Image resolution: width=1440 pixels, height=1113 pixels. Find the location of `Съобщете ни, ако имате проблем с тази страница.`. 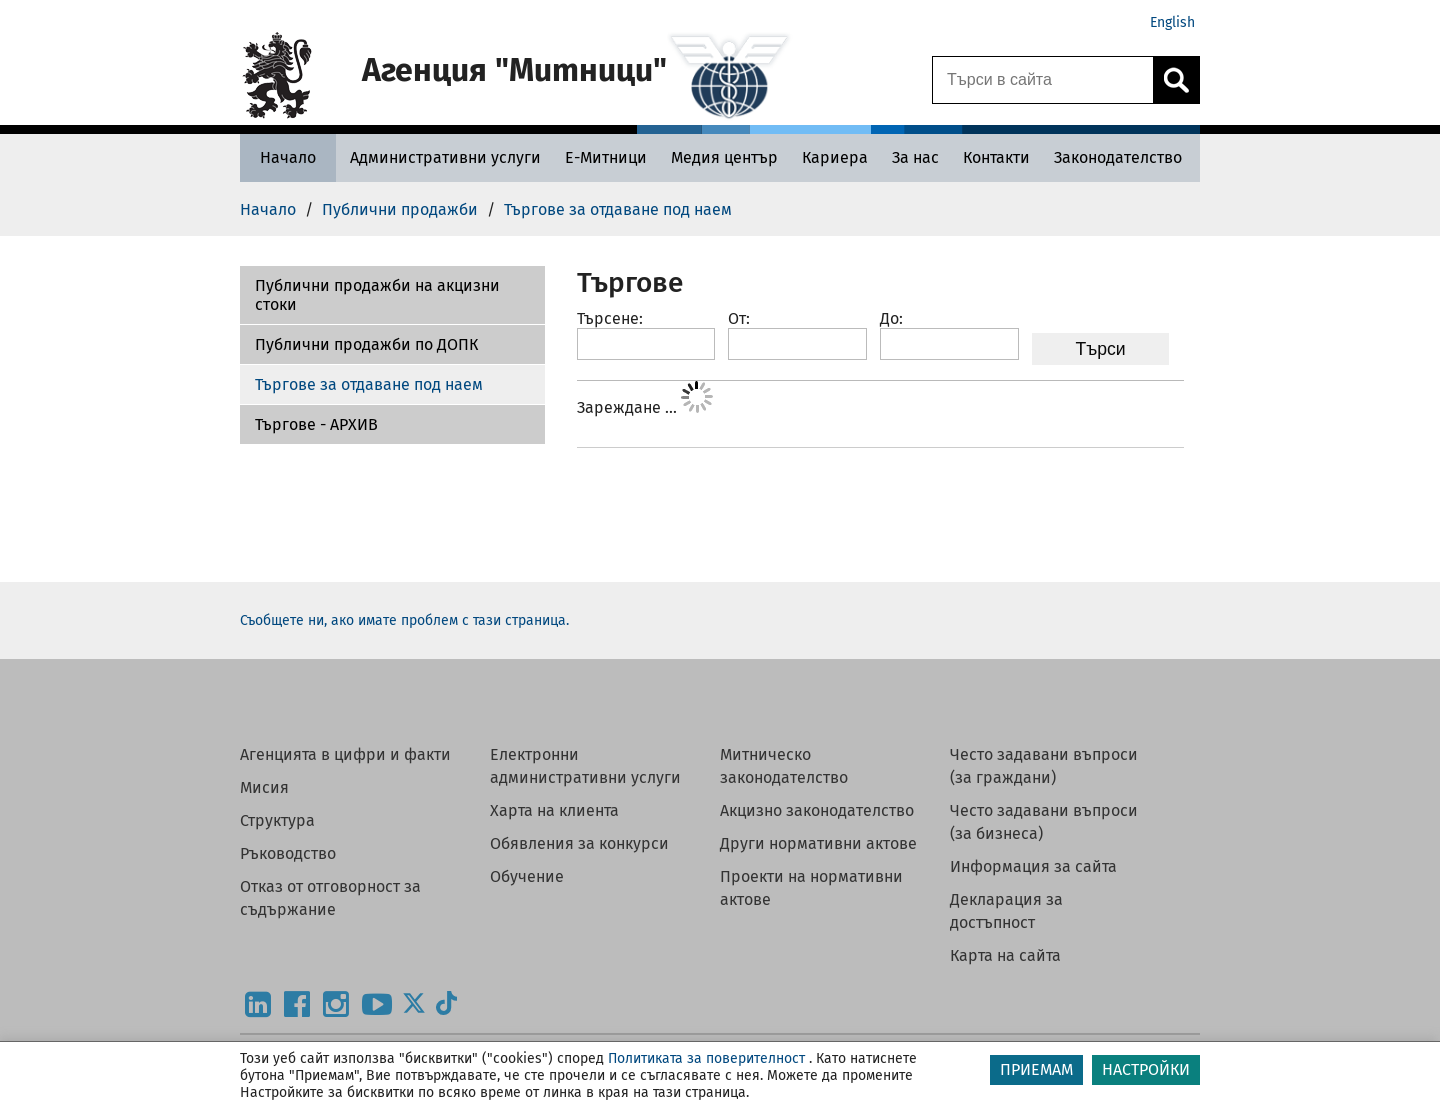

Съобщете ни, ако имате проблем с тази страница. is located at coordinates (404, 620).